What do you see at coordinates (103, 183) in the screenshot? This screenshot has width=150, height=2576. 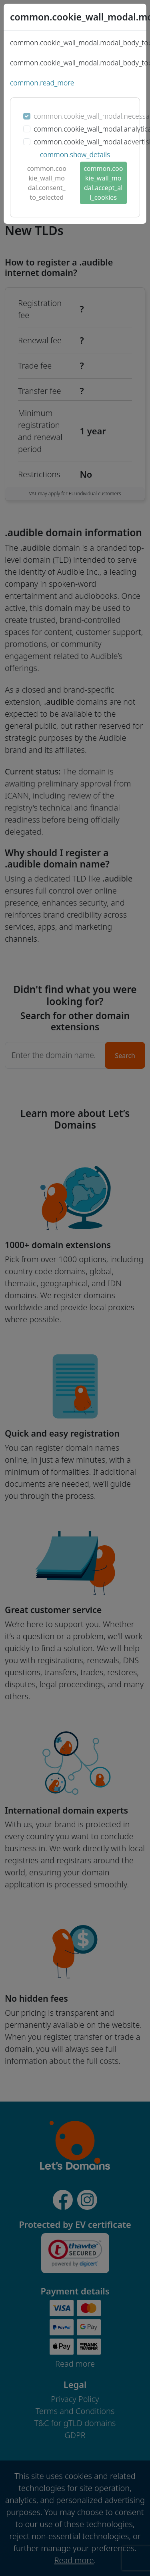 I see `common.cookie_wall_modal.accept_all_cookies` at bounding box center [103, 183].